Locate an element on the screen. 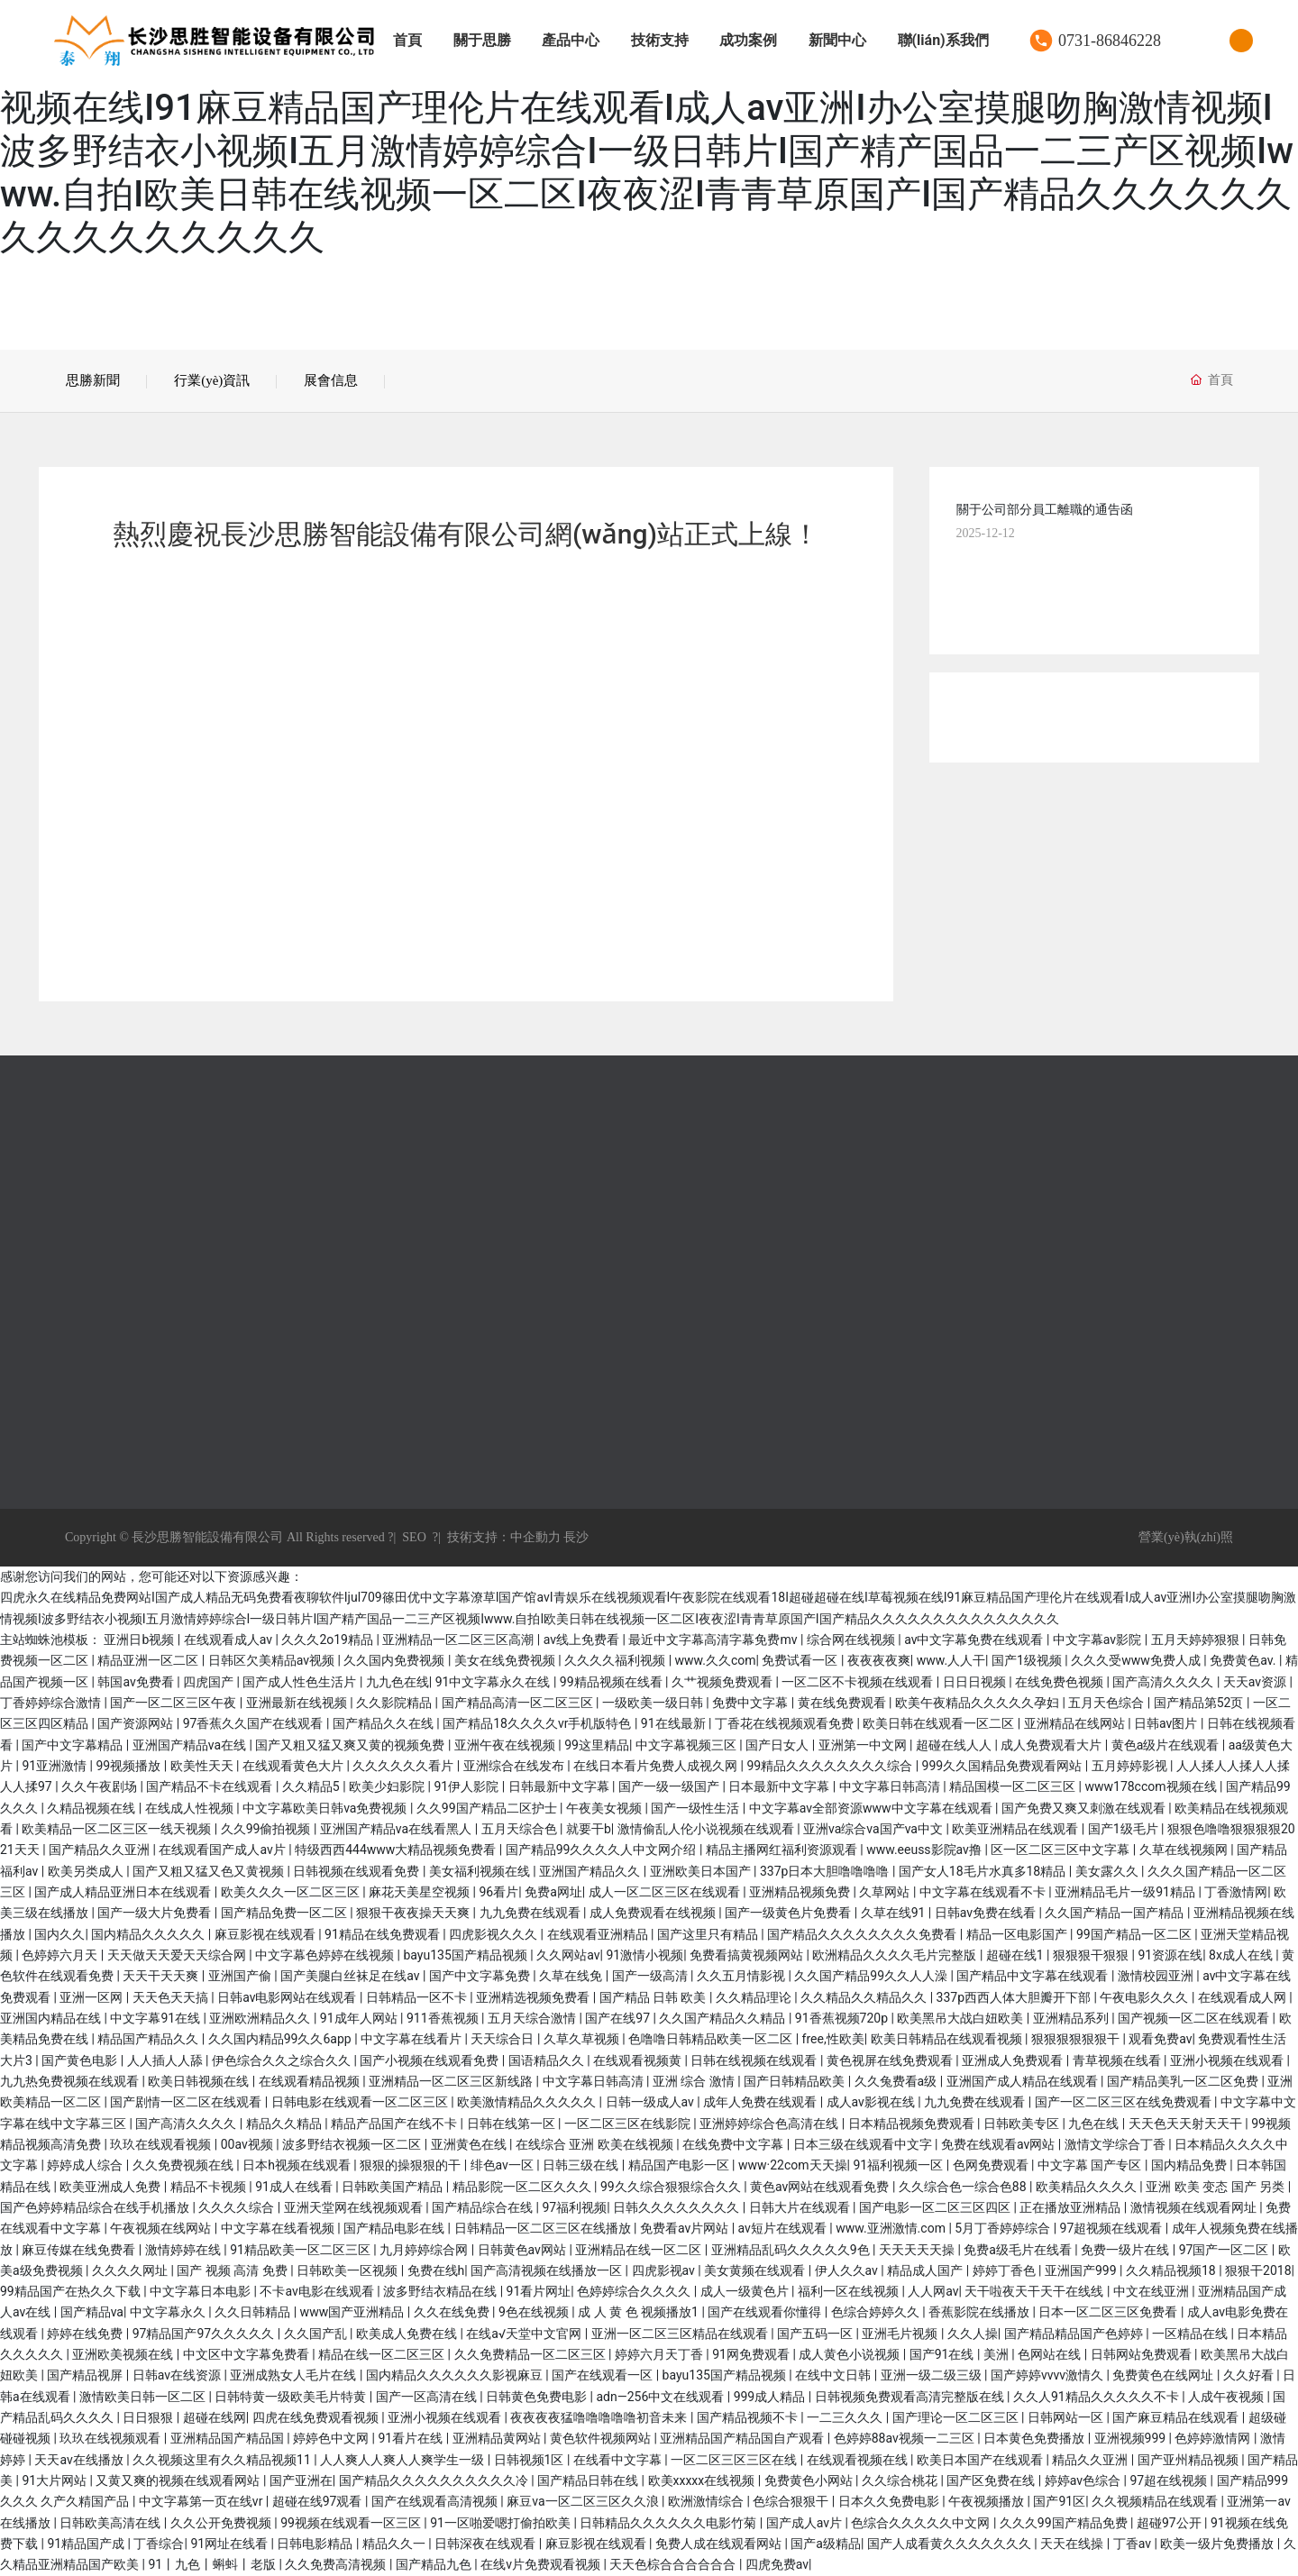 This screenshot has height=2576, width=1298. 999久久国精品免费观看网站 is located at coordinates (1003, 1765).